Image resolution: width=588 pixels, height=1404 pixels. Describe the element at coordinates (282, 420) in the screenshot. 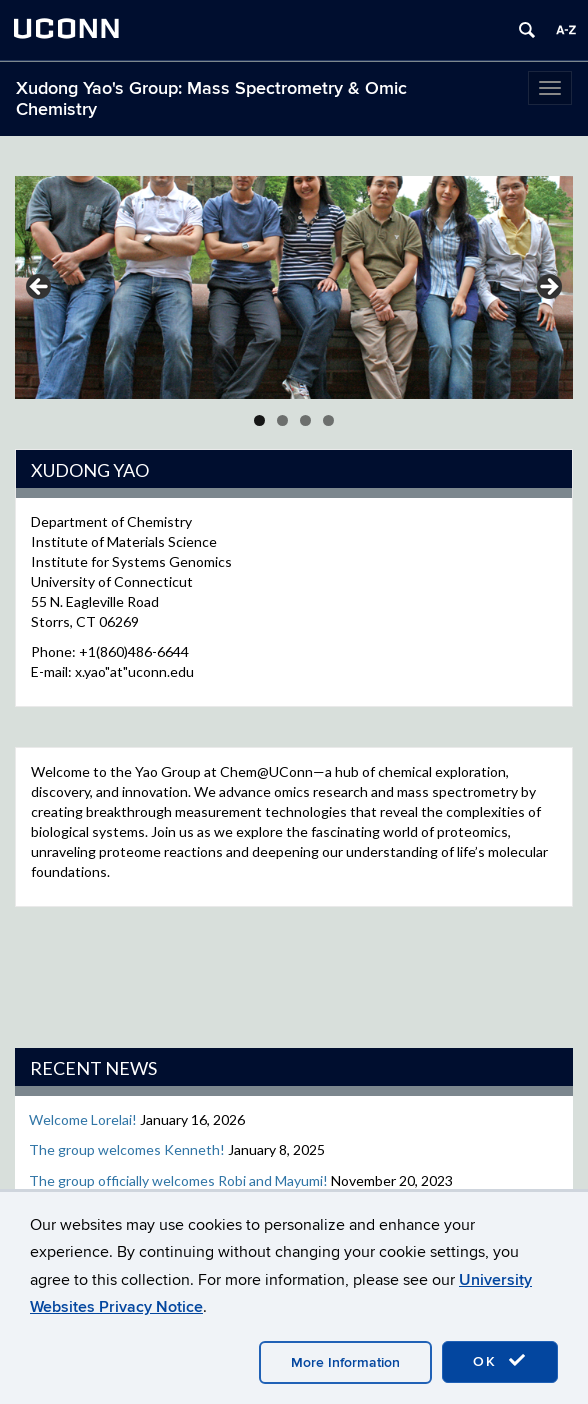

I see `2 [tab]` at that location.